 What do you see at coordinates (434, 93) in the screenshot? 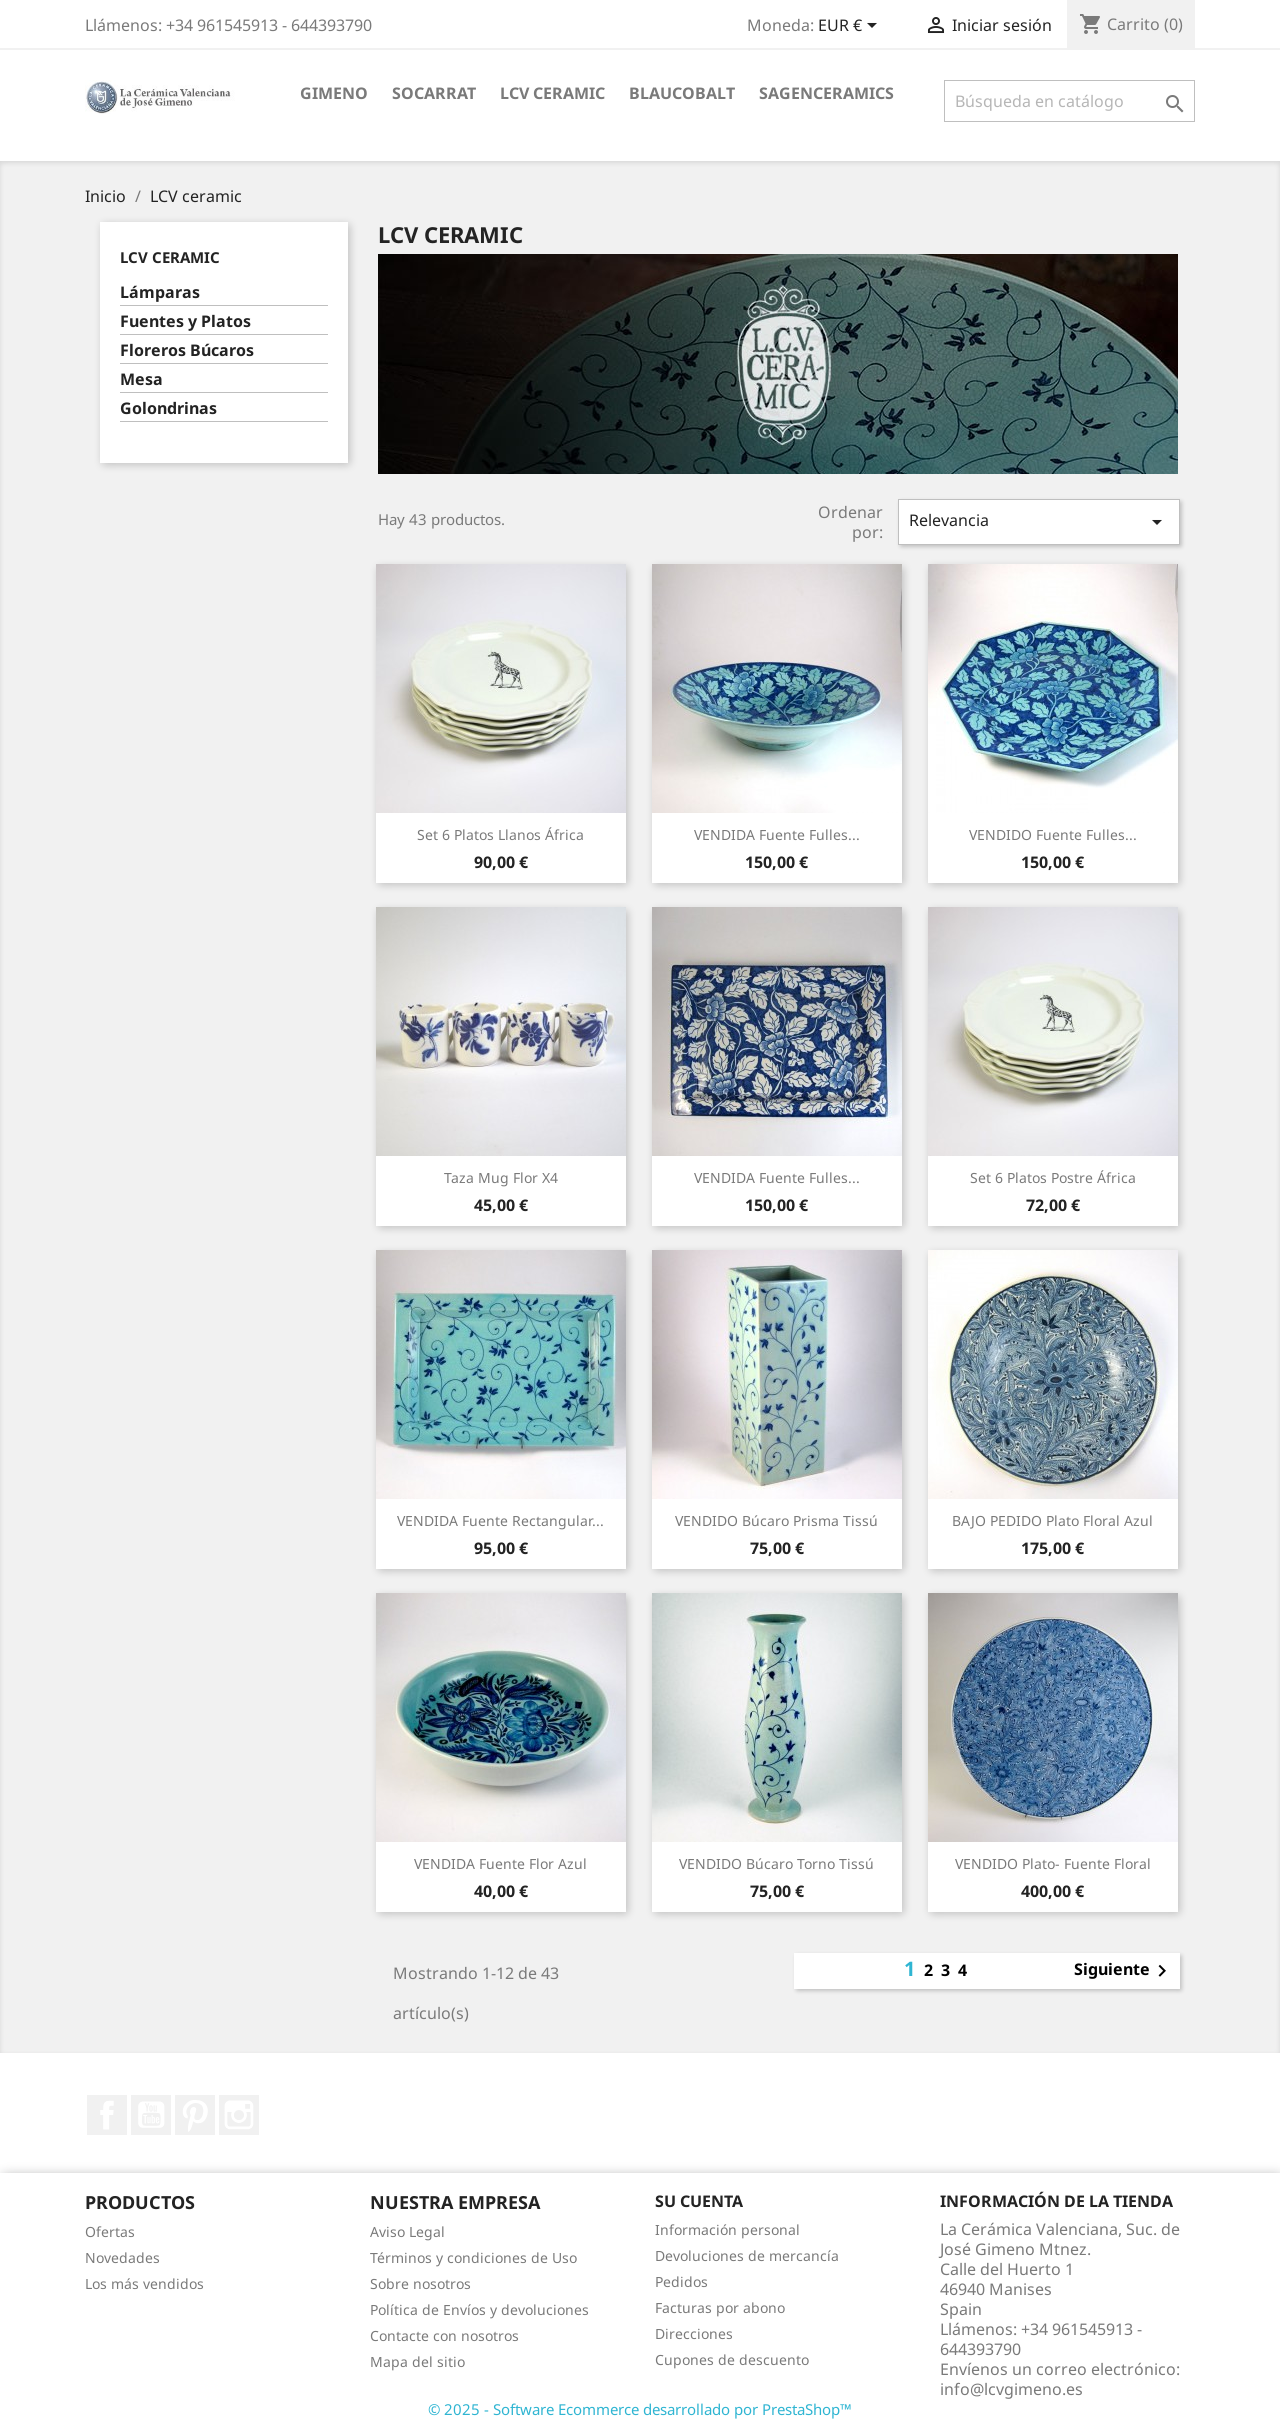
I see `socarrat` at bounding box center [434, 93].